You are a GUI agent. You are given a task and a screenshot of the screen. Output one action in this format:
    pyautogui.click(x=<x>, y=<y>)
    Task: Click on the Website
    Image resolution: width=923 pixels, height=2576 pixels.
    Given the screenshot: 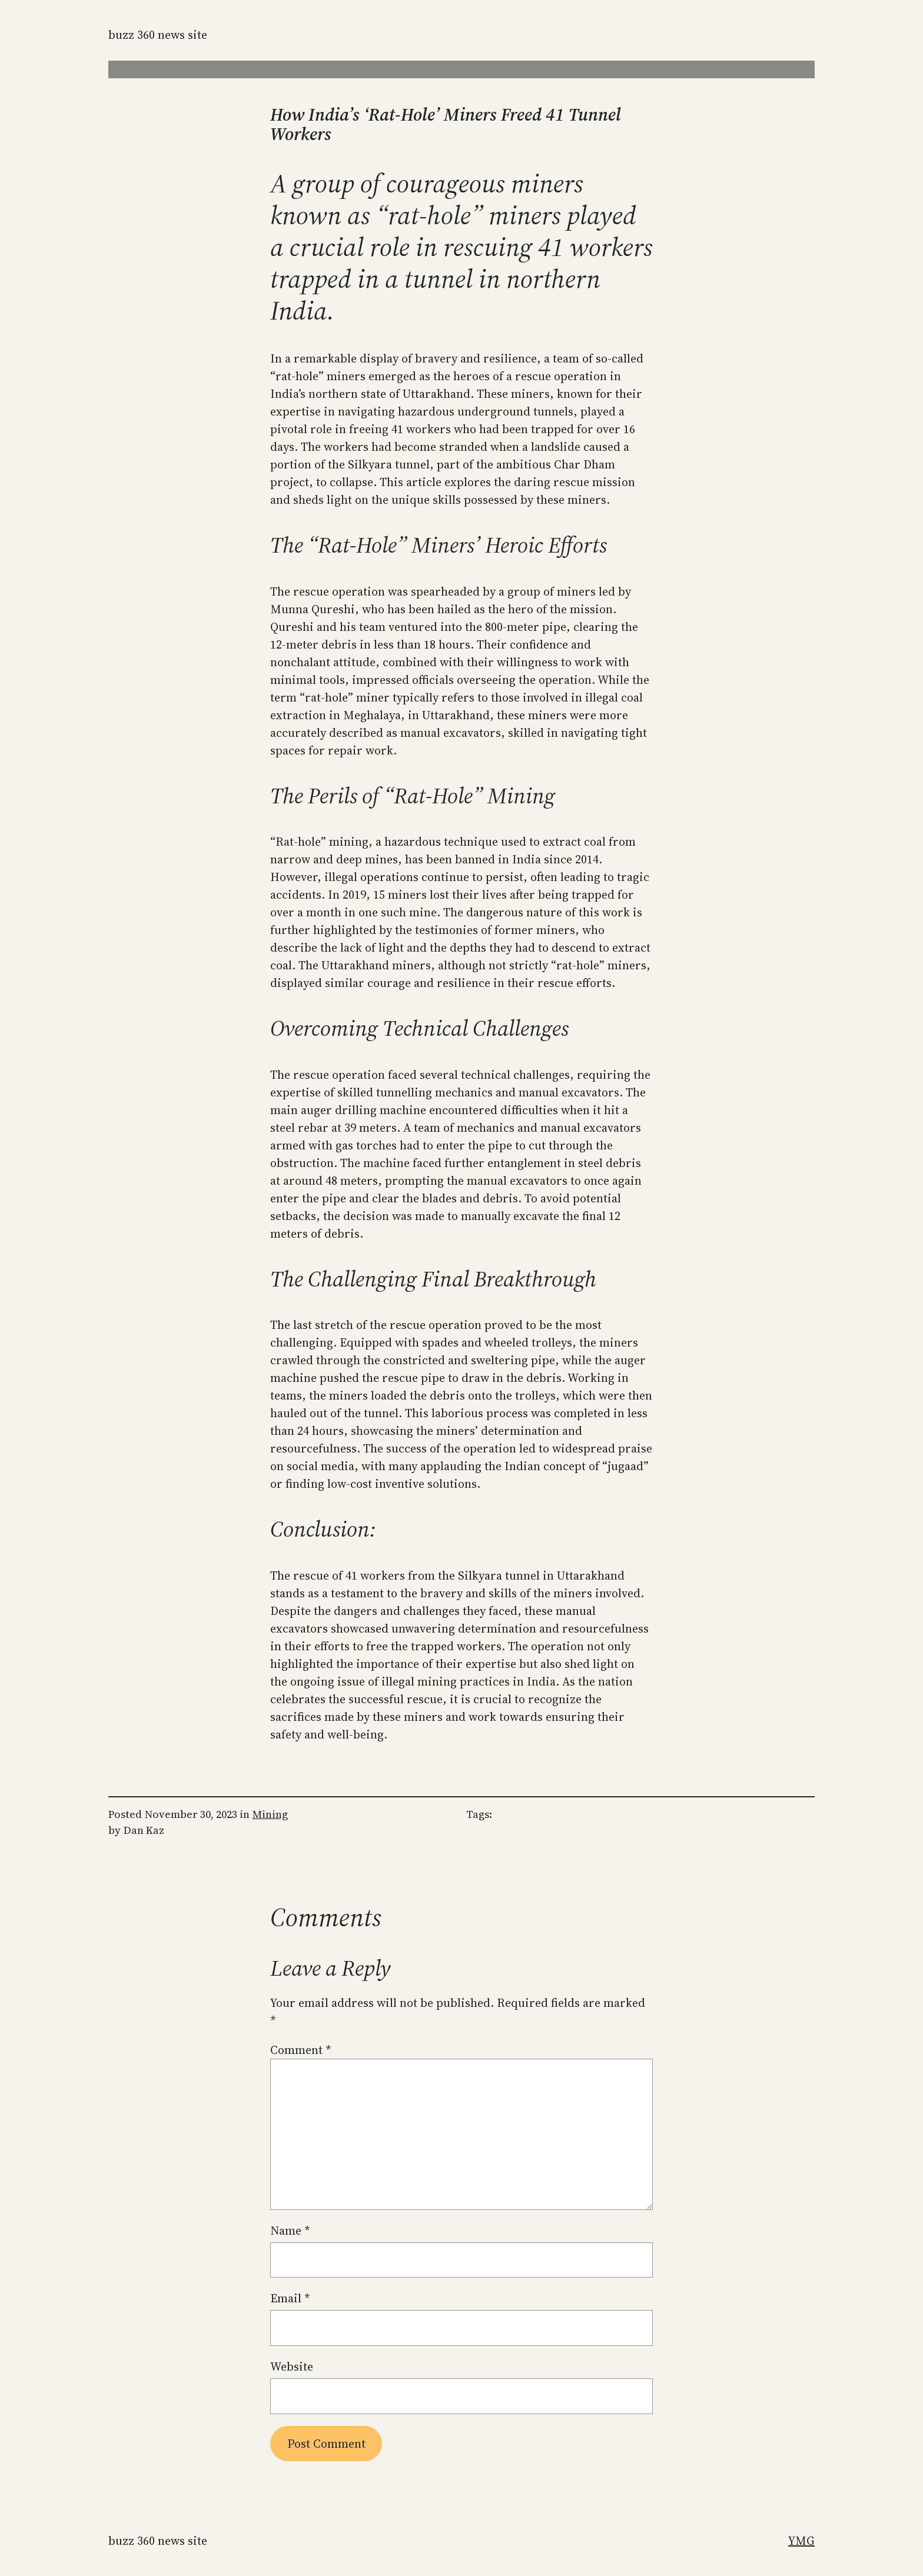 What is the action you would take?
    pyautogui.click(x=291, y=2366)
    